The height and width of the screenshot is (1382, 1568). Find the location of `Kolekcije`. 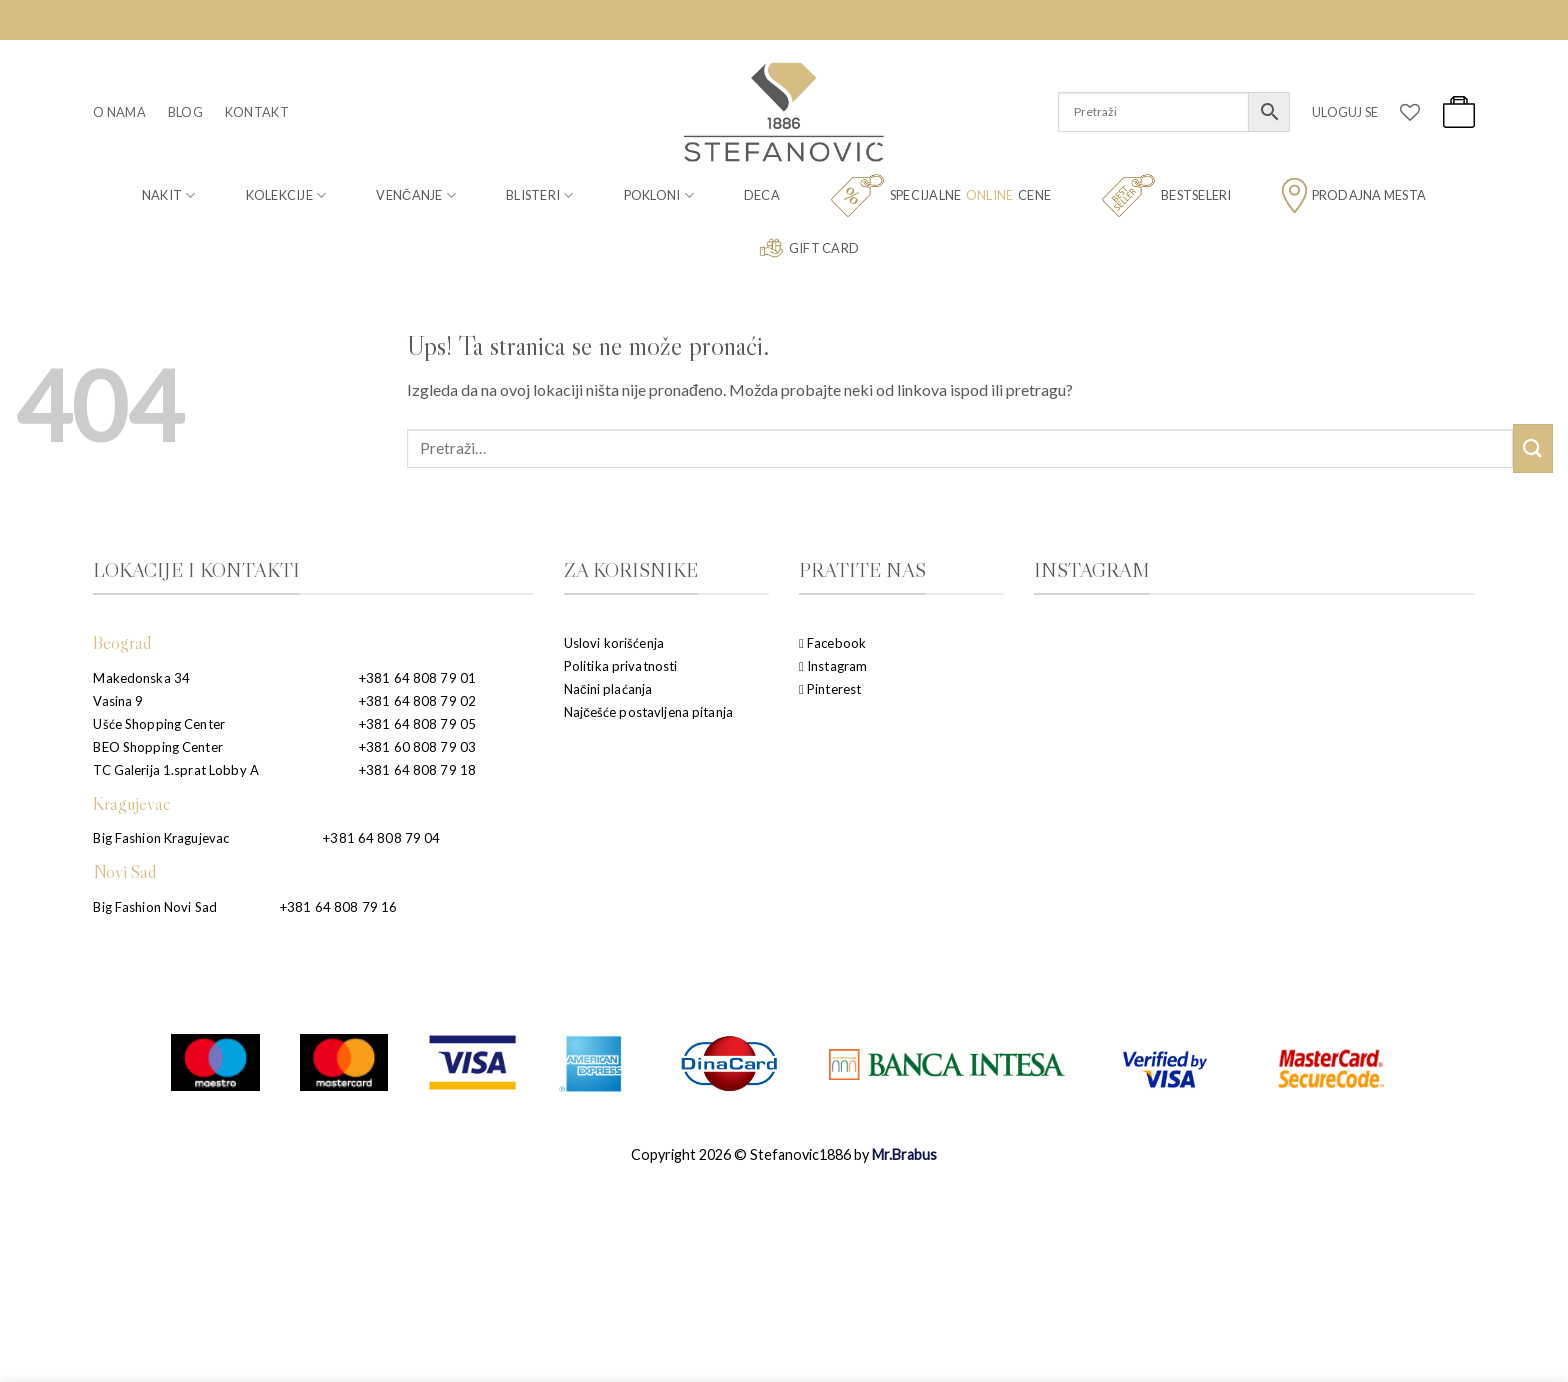

Kolekcije is located at coordinates (286, 195).